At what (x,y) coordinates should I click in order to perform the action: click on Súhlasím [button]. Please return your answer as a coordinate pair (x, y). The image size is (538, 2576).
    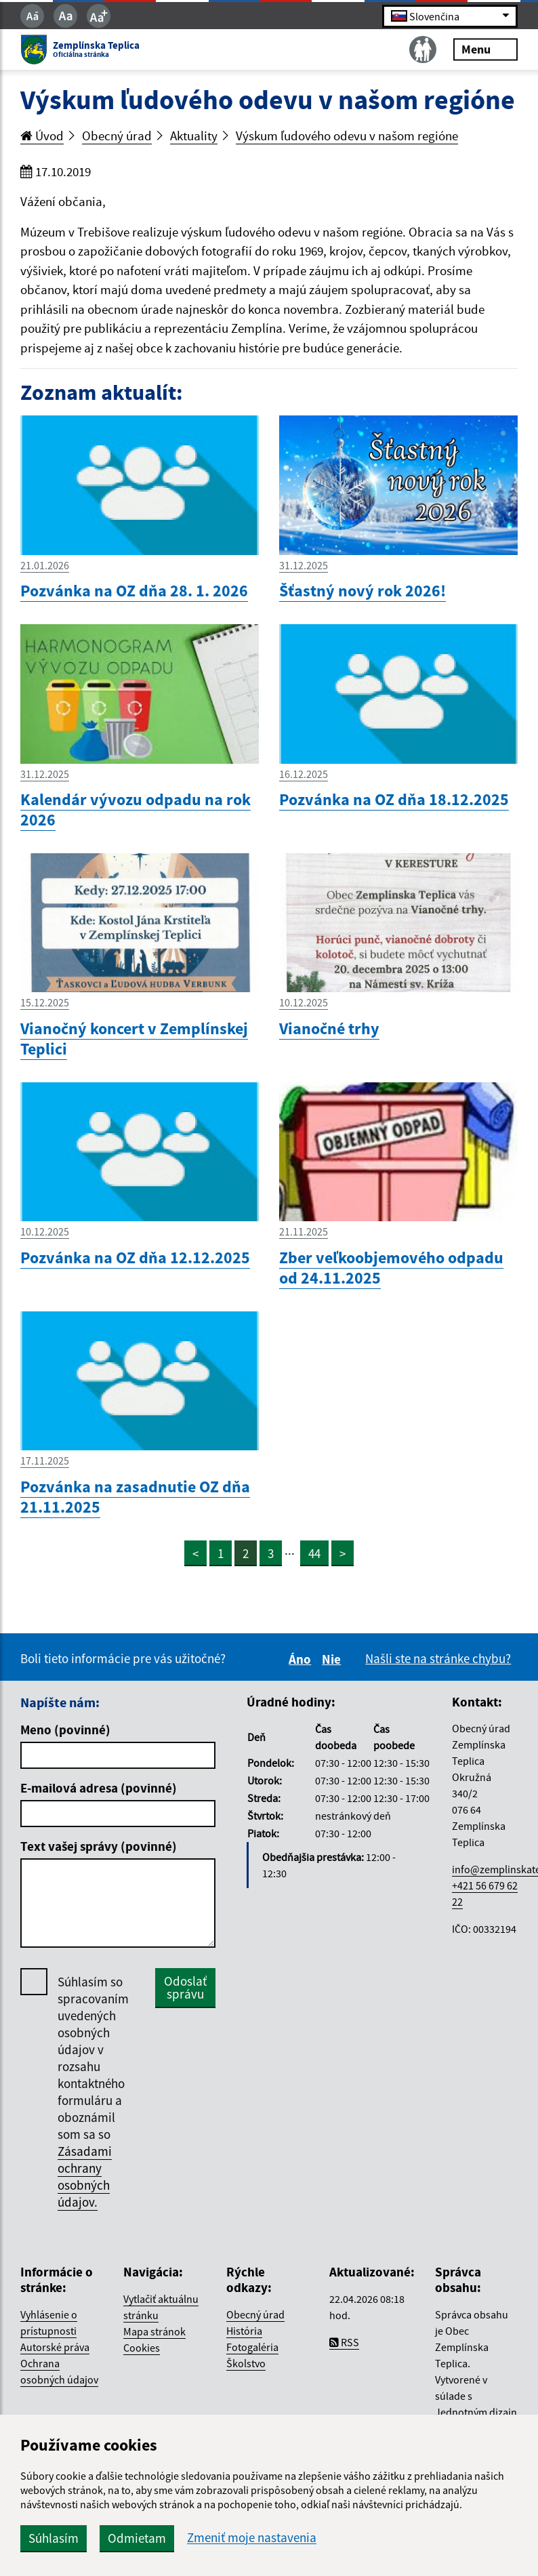
    Looking at the image, I should click on (53, 2538).